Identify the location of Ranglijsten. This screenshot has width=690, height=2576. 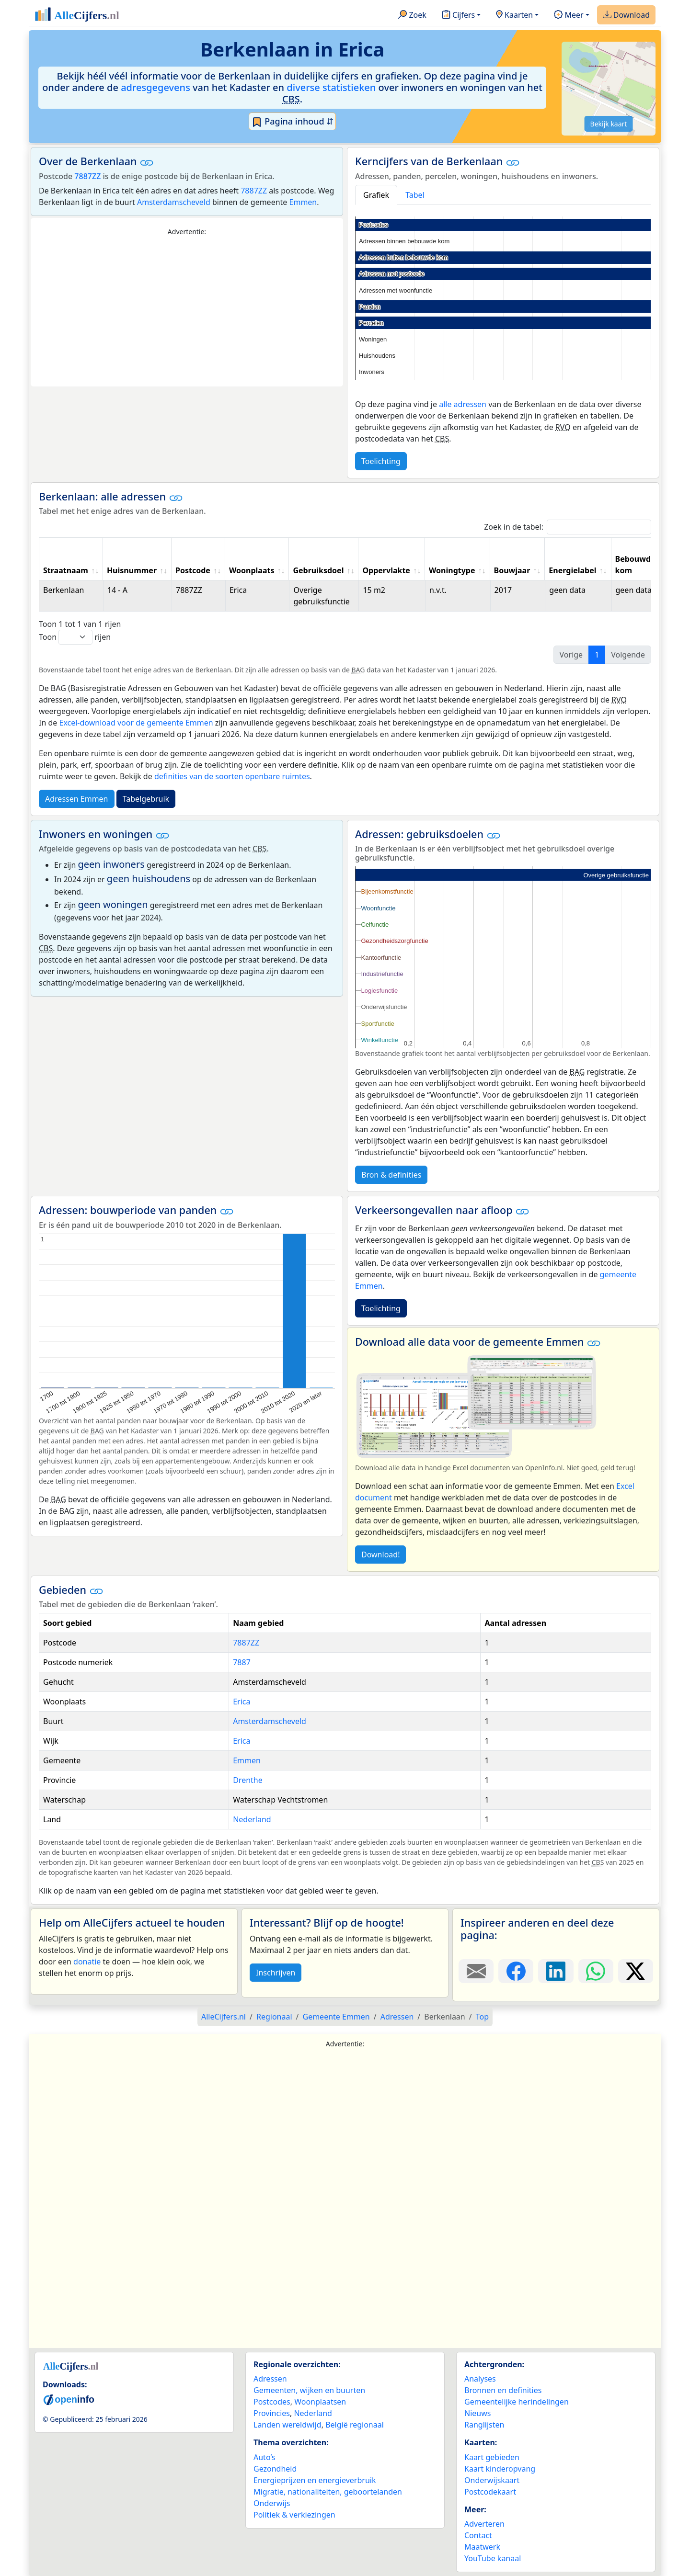
(484, 2424).